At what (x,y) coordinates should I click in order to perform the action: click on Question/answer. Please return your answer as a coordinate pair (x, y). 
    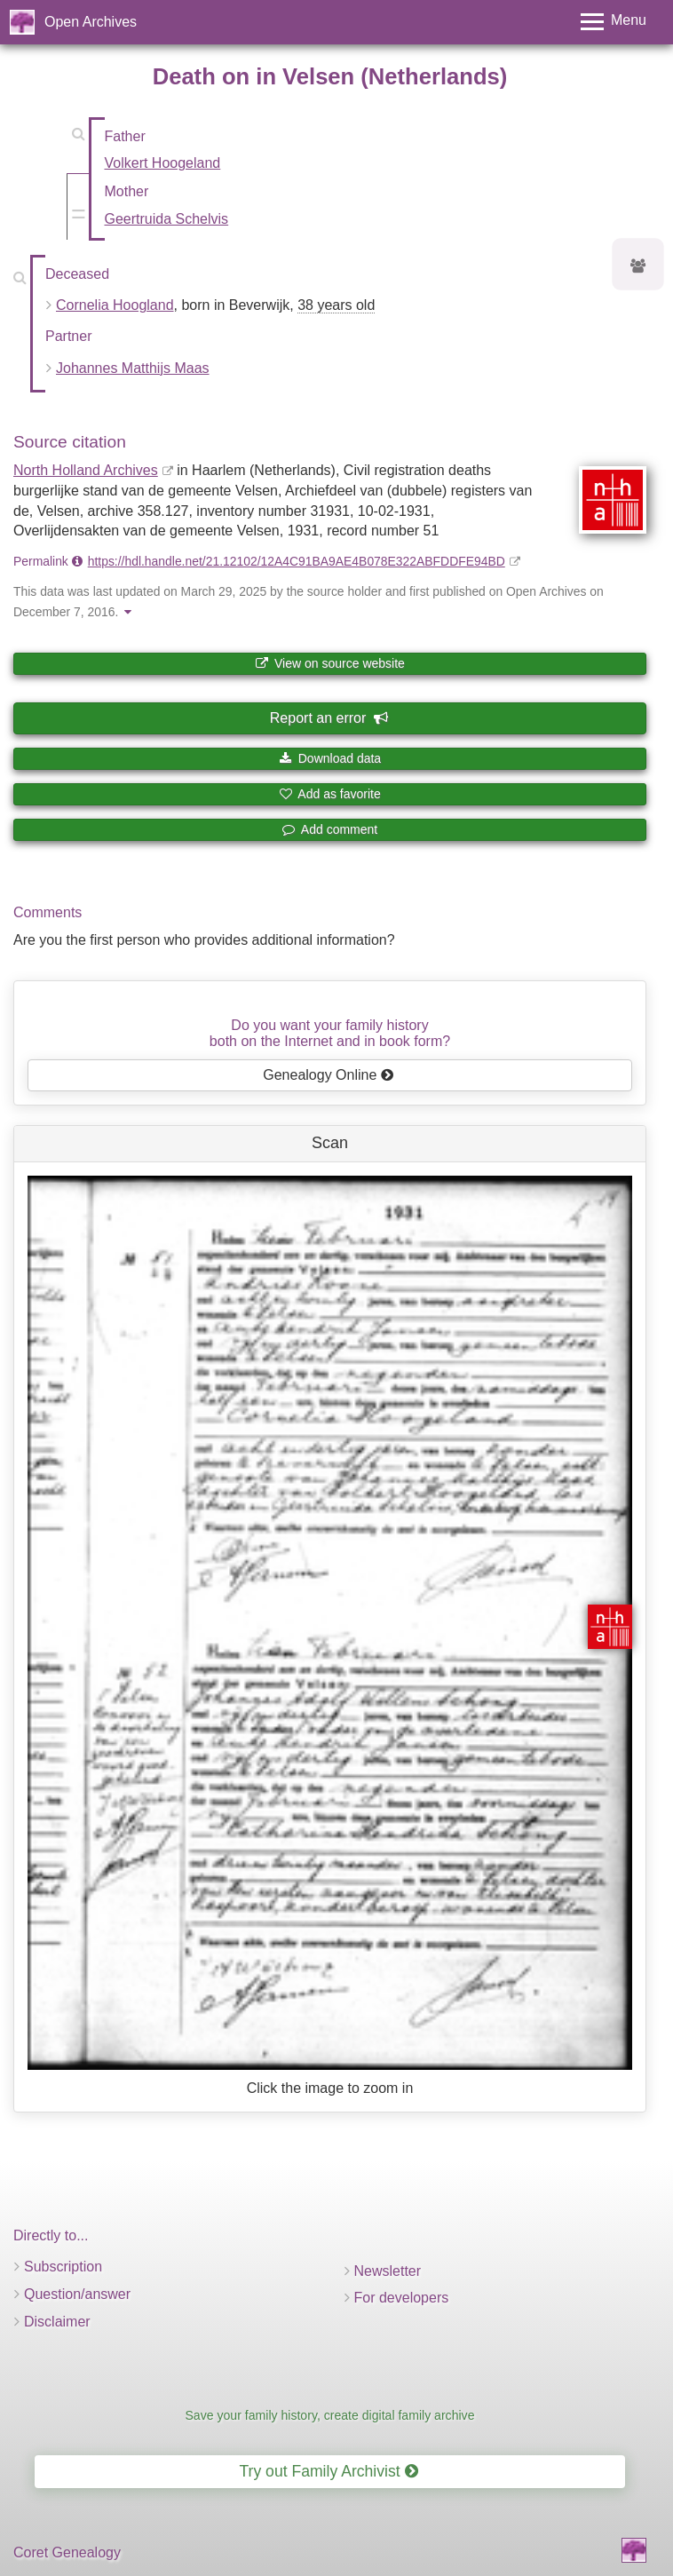
    Looking at the image, I should click on (77, 2294).